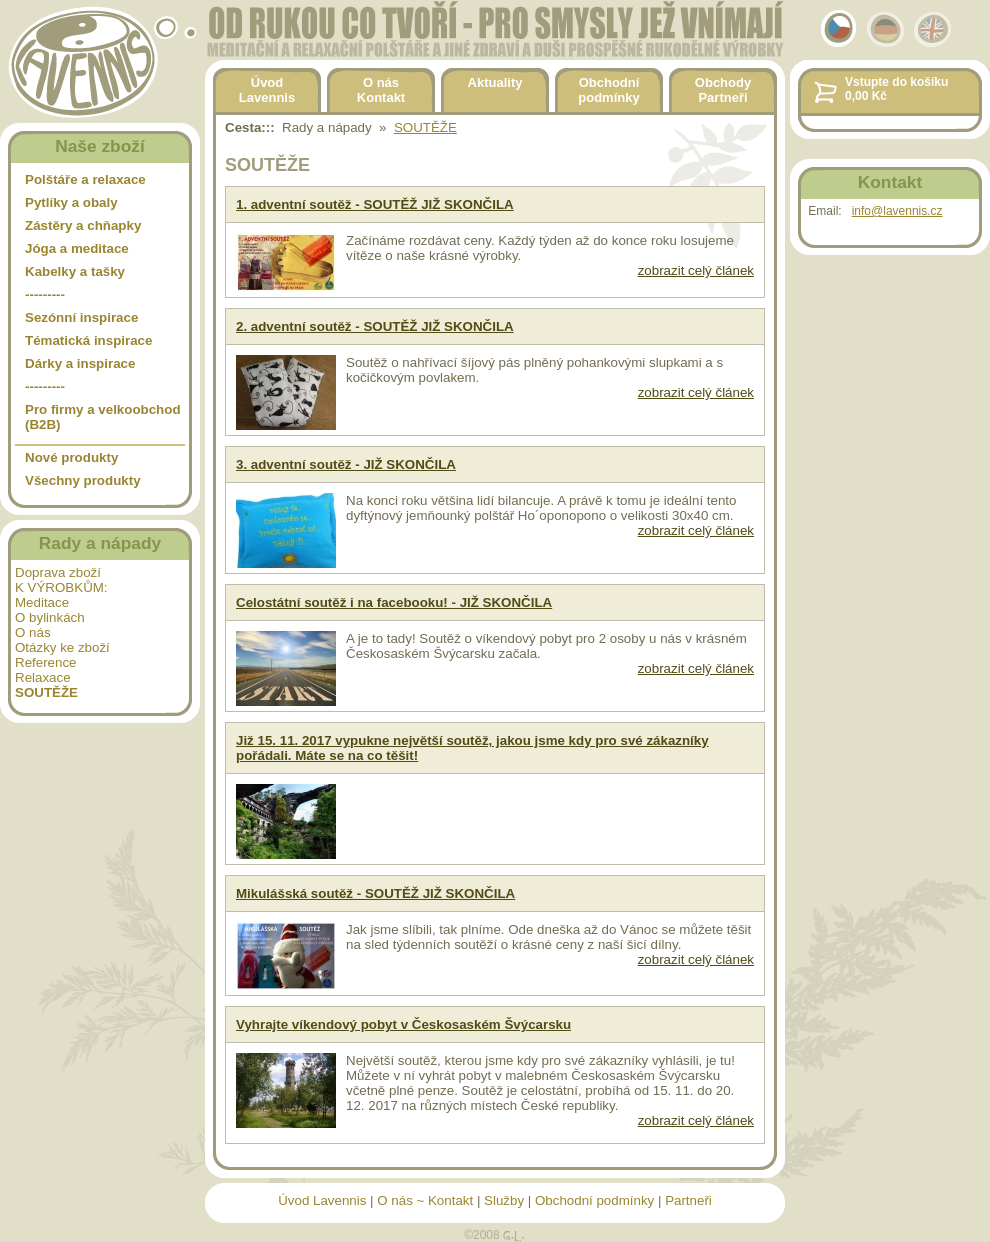  Describe the element at coordinates (688, 1200) in the screenshot. I see `Partneři` at that location.